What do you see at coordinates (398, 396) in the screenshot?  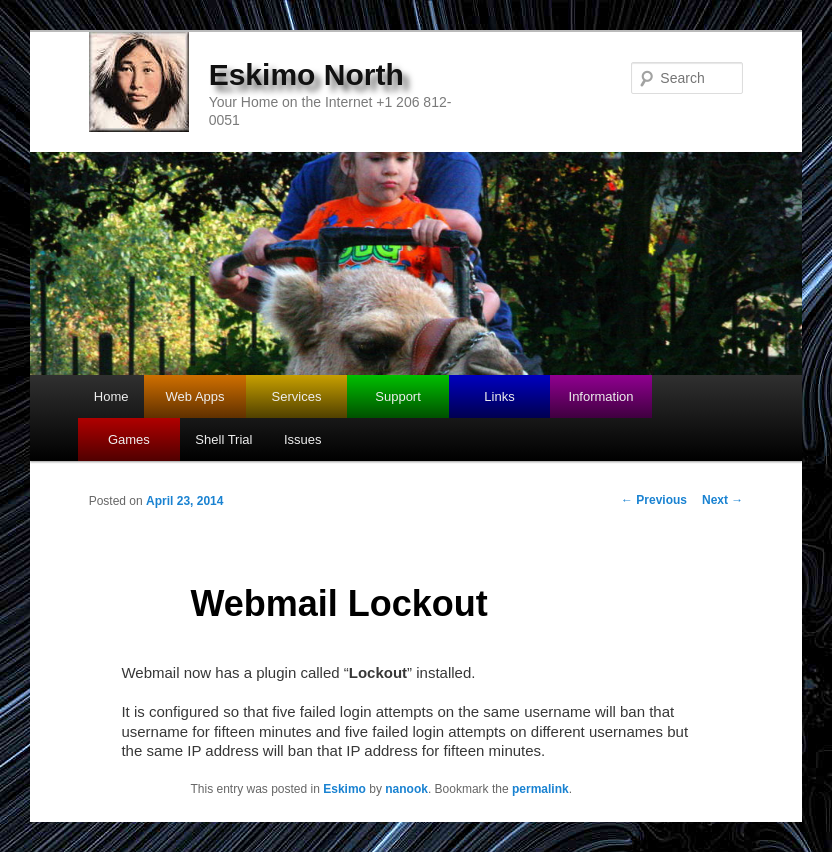 I see `Support` at bounding box center [398, 396].